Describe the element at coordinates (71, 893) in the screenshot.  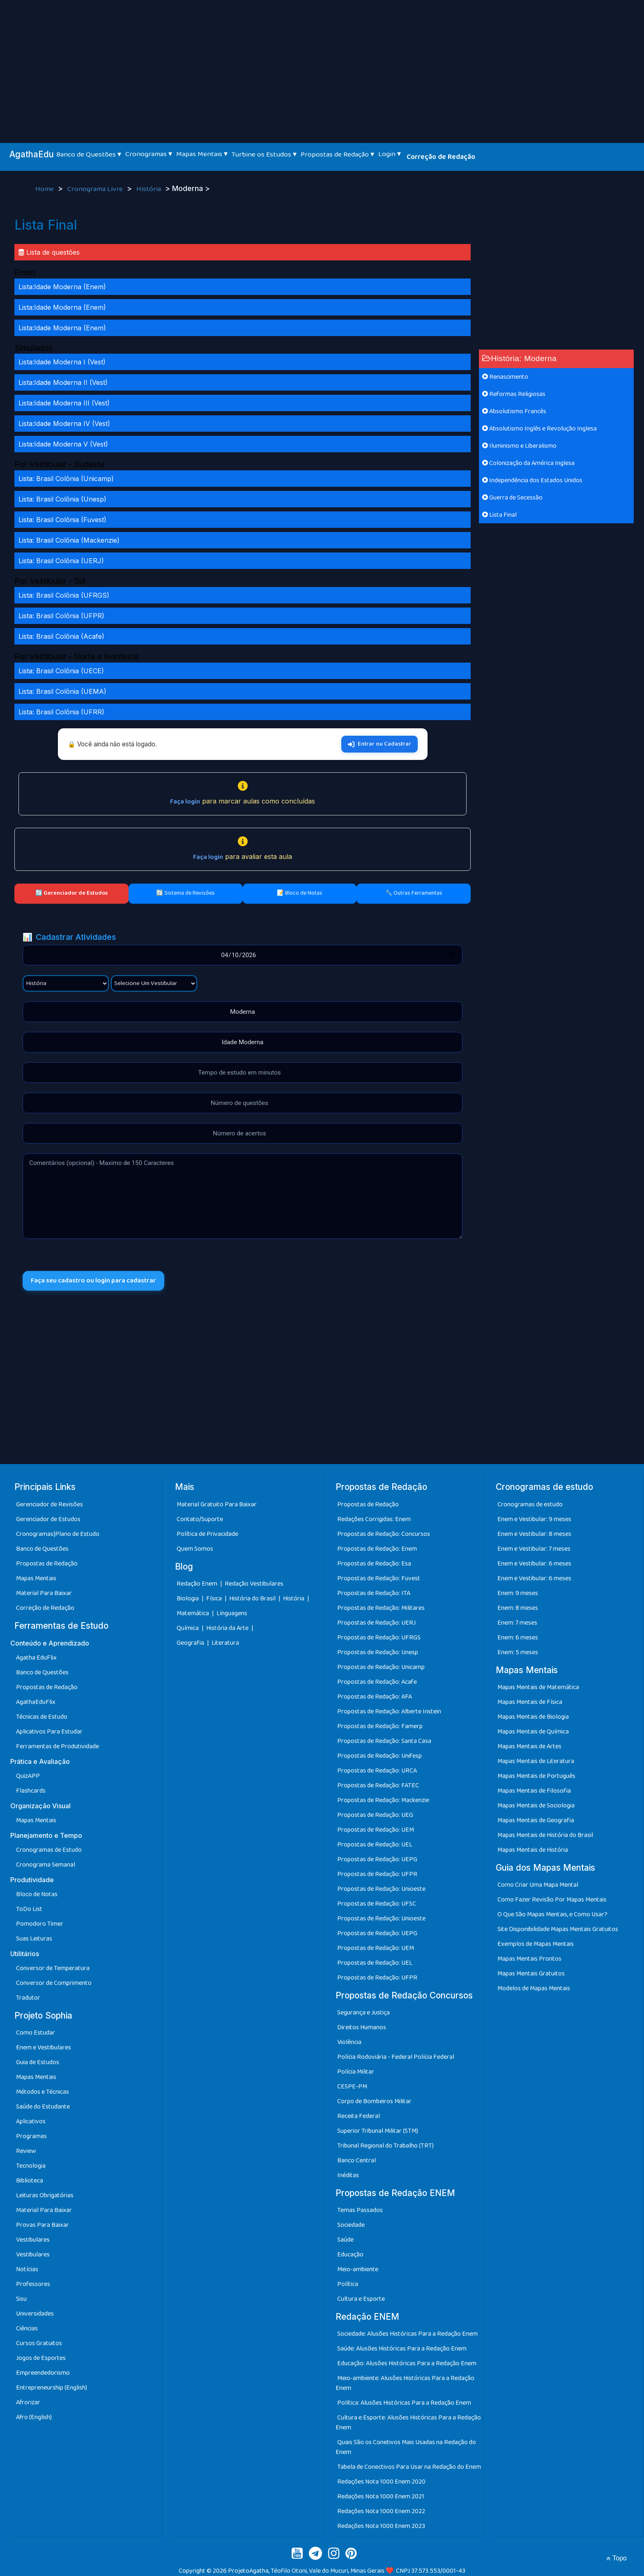
I see `🔄 Gerenciador de Estudos` at that location.